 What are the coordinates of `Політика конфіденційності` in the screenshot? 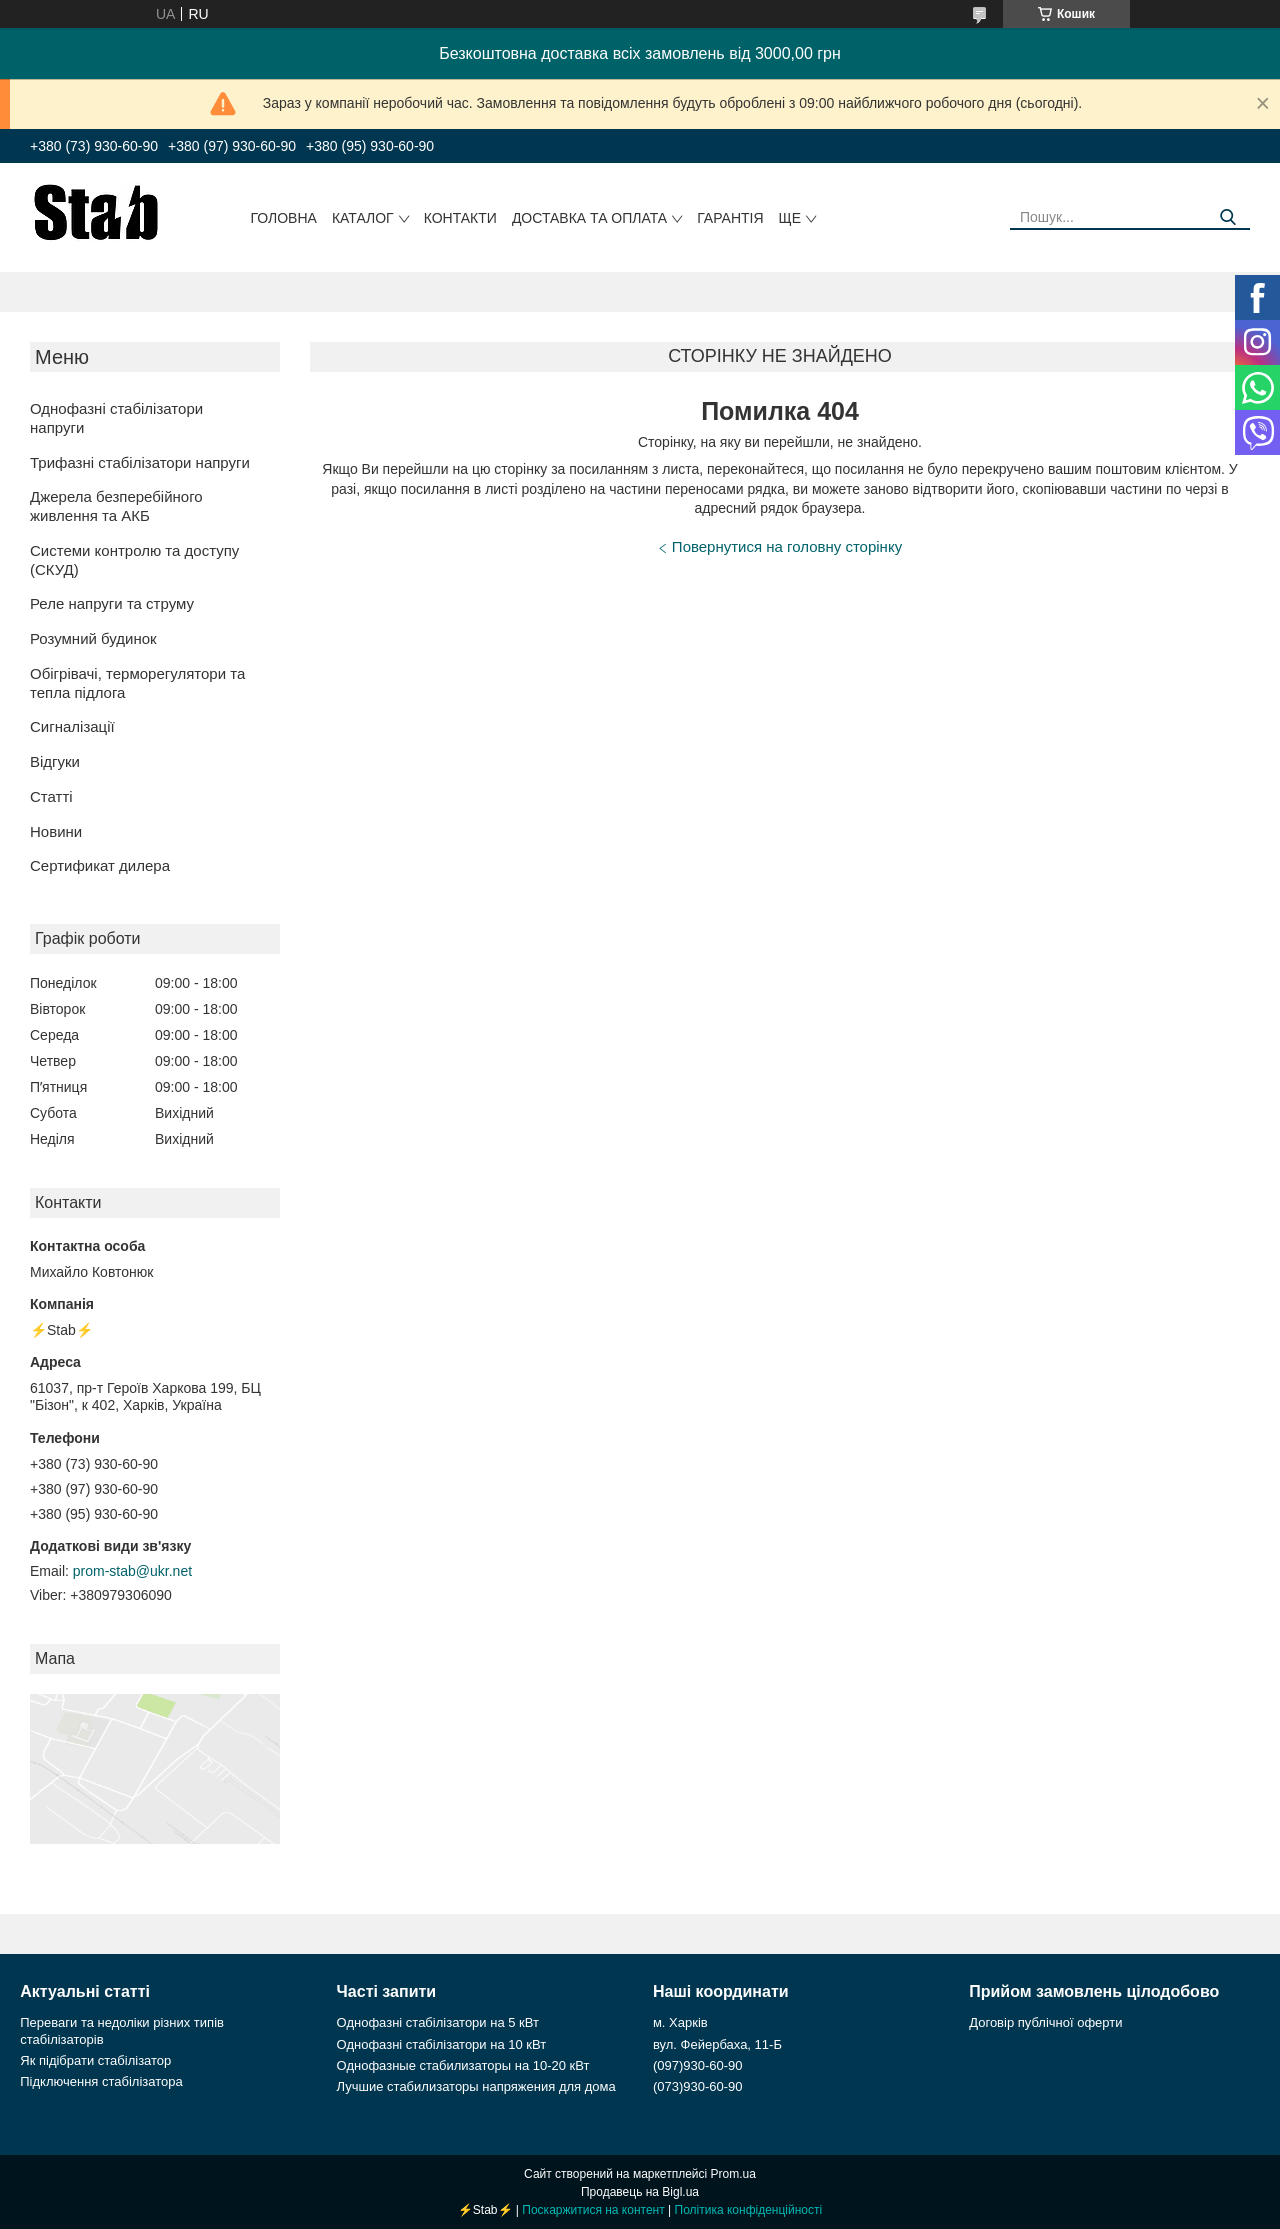 It's located at (749, 2210).